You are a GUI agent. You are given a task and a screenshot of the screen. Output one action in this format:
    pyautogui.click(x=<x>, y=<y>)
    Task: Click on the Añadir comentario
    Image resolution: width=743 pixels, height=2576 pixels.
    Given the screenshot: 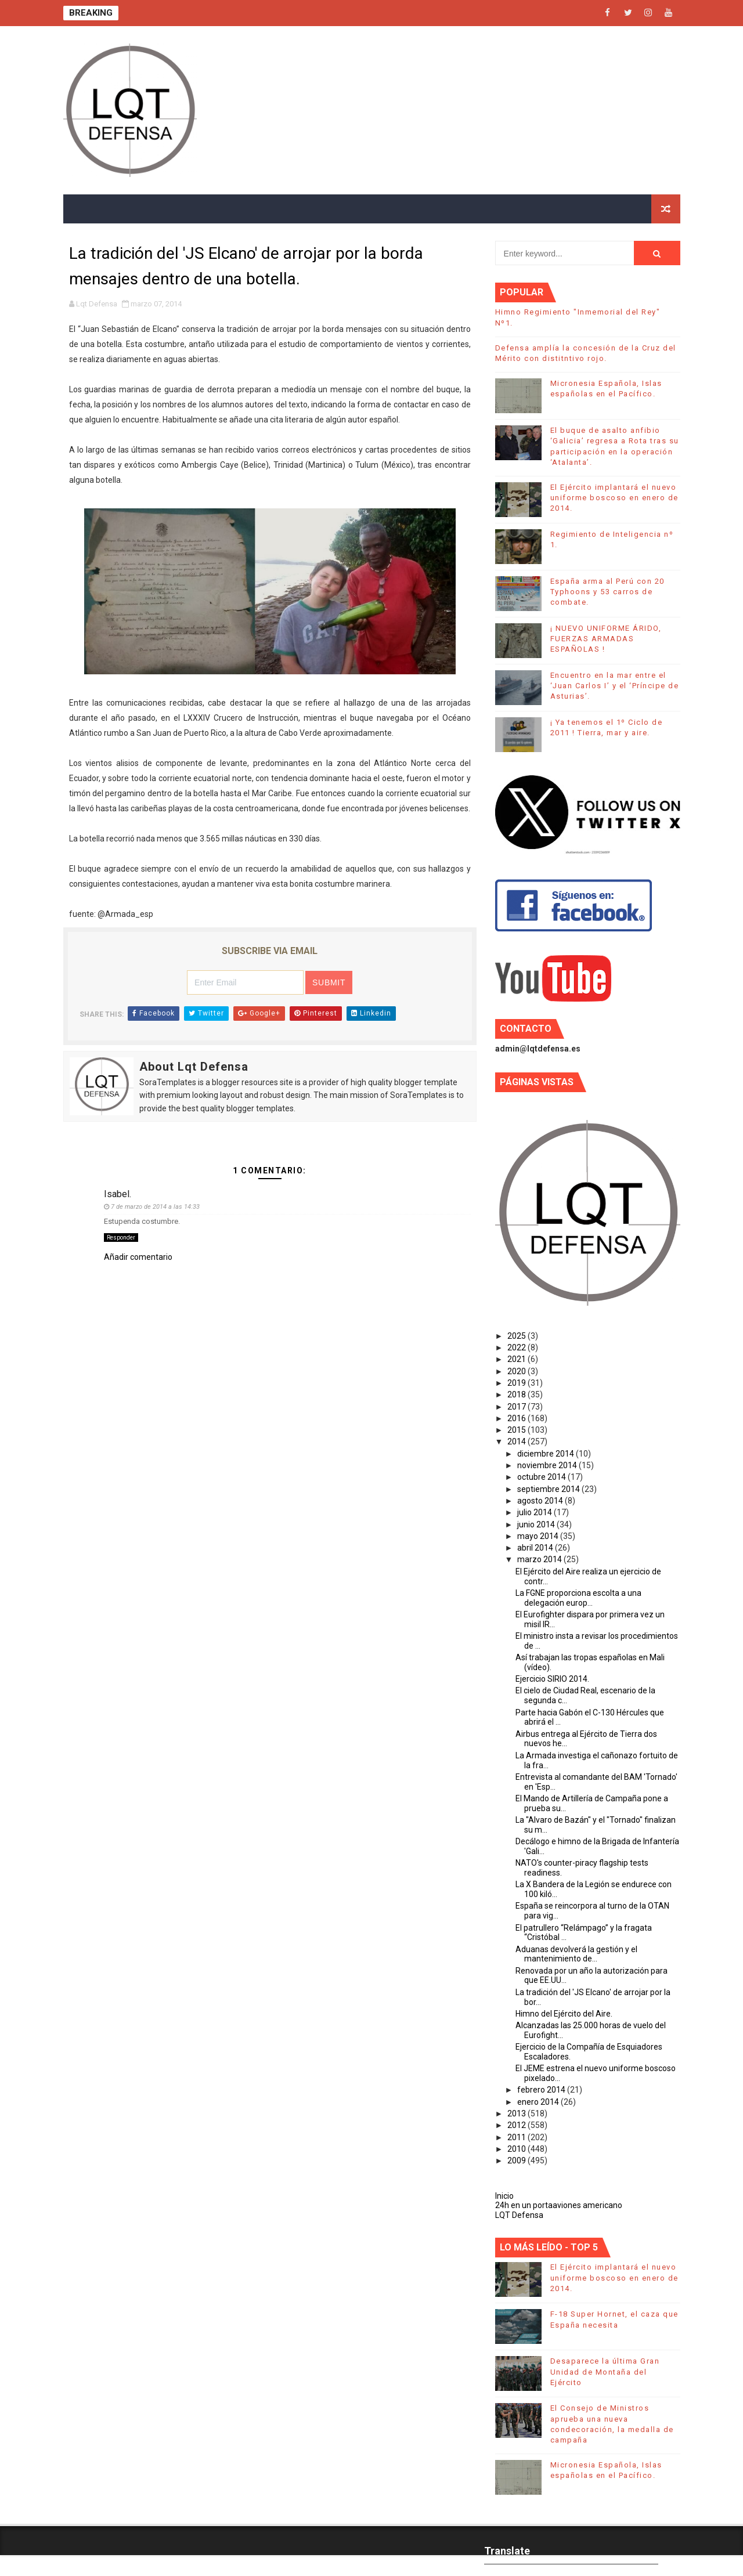 What is the action you would take?
    pyautogui.click(x=138, y=1257)
    